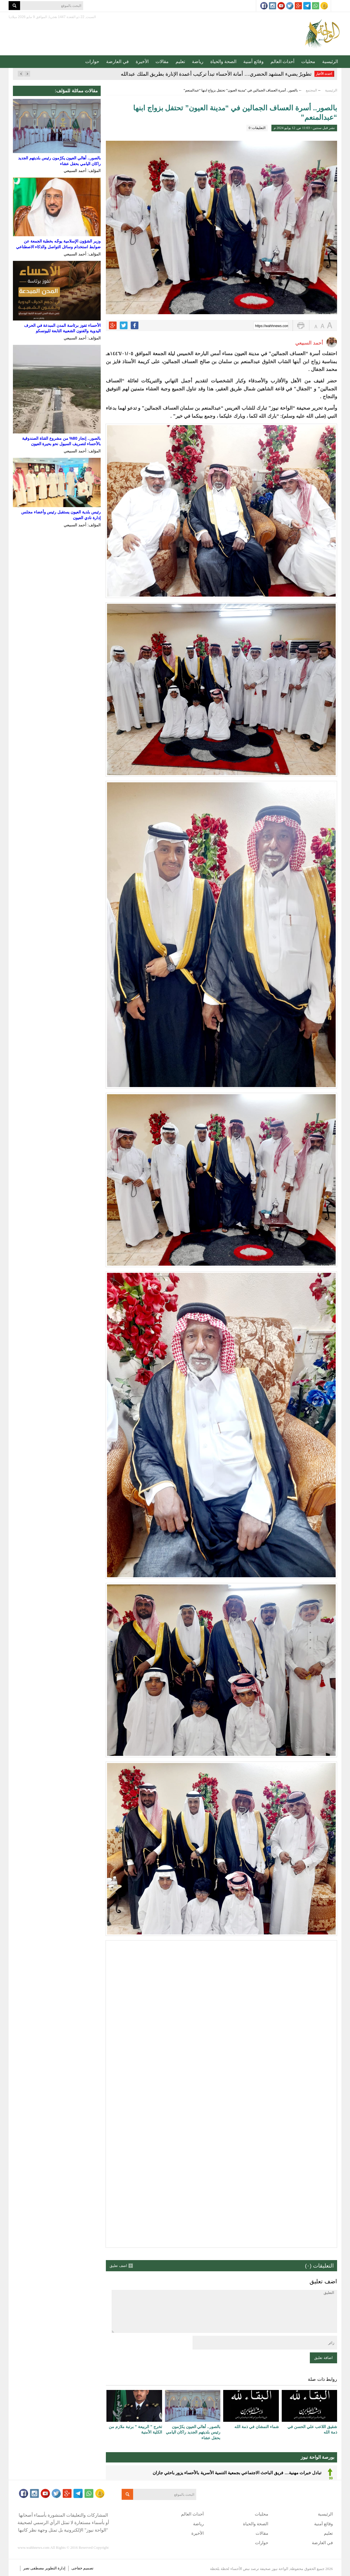 The height and width of the screenshot is (2576, 350). What do you see at coordinates (92, 61) in the screenshot?
I see `حوارات` at bounding box center [92, 61].